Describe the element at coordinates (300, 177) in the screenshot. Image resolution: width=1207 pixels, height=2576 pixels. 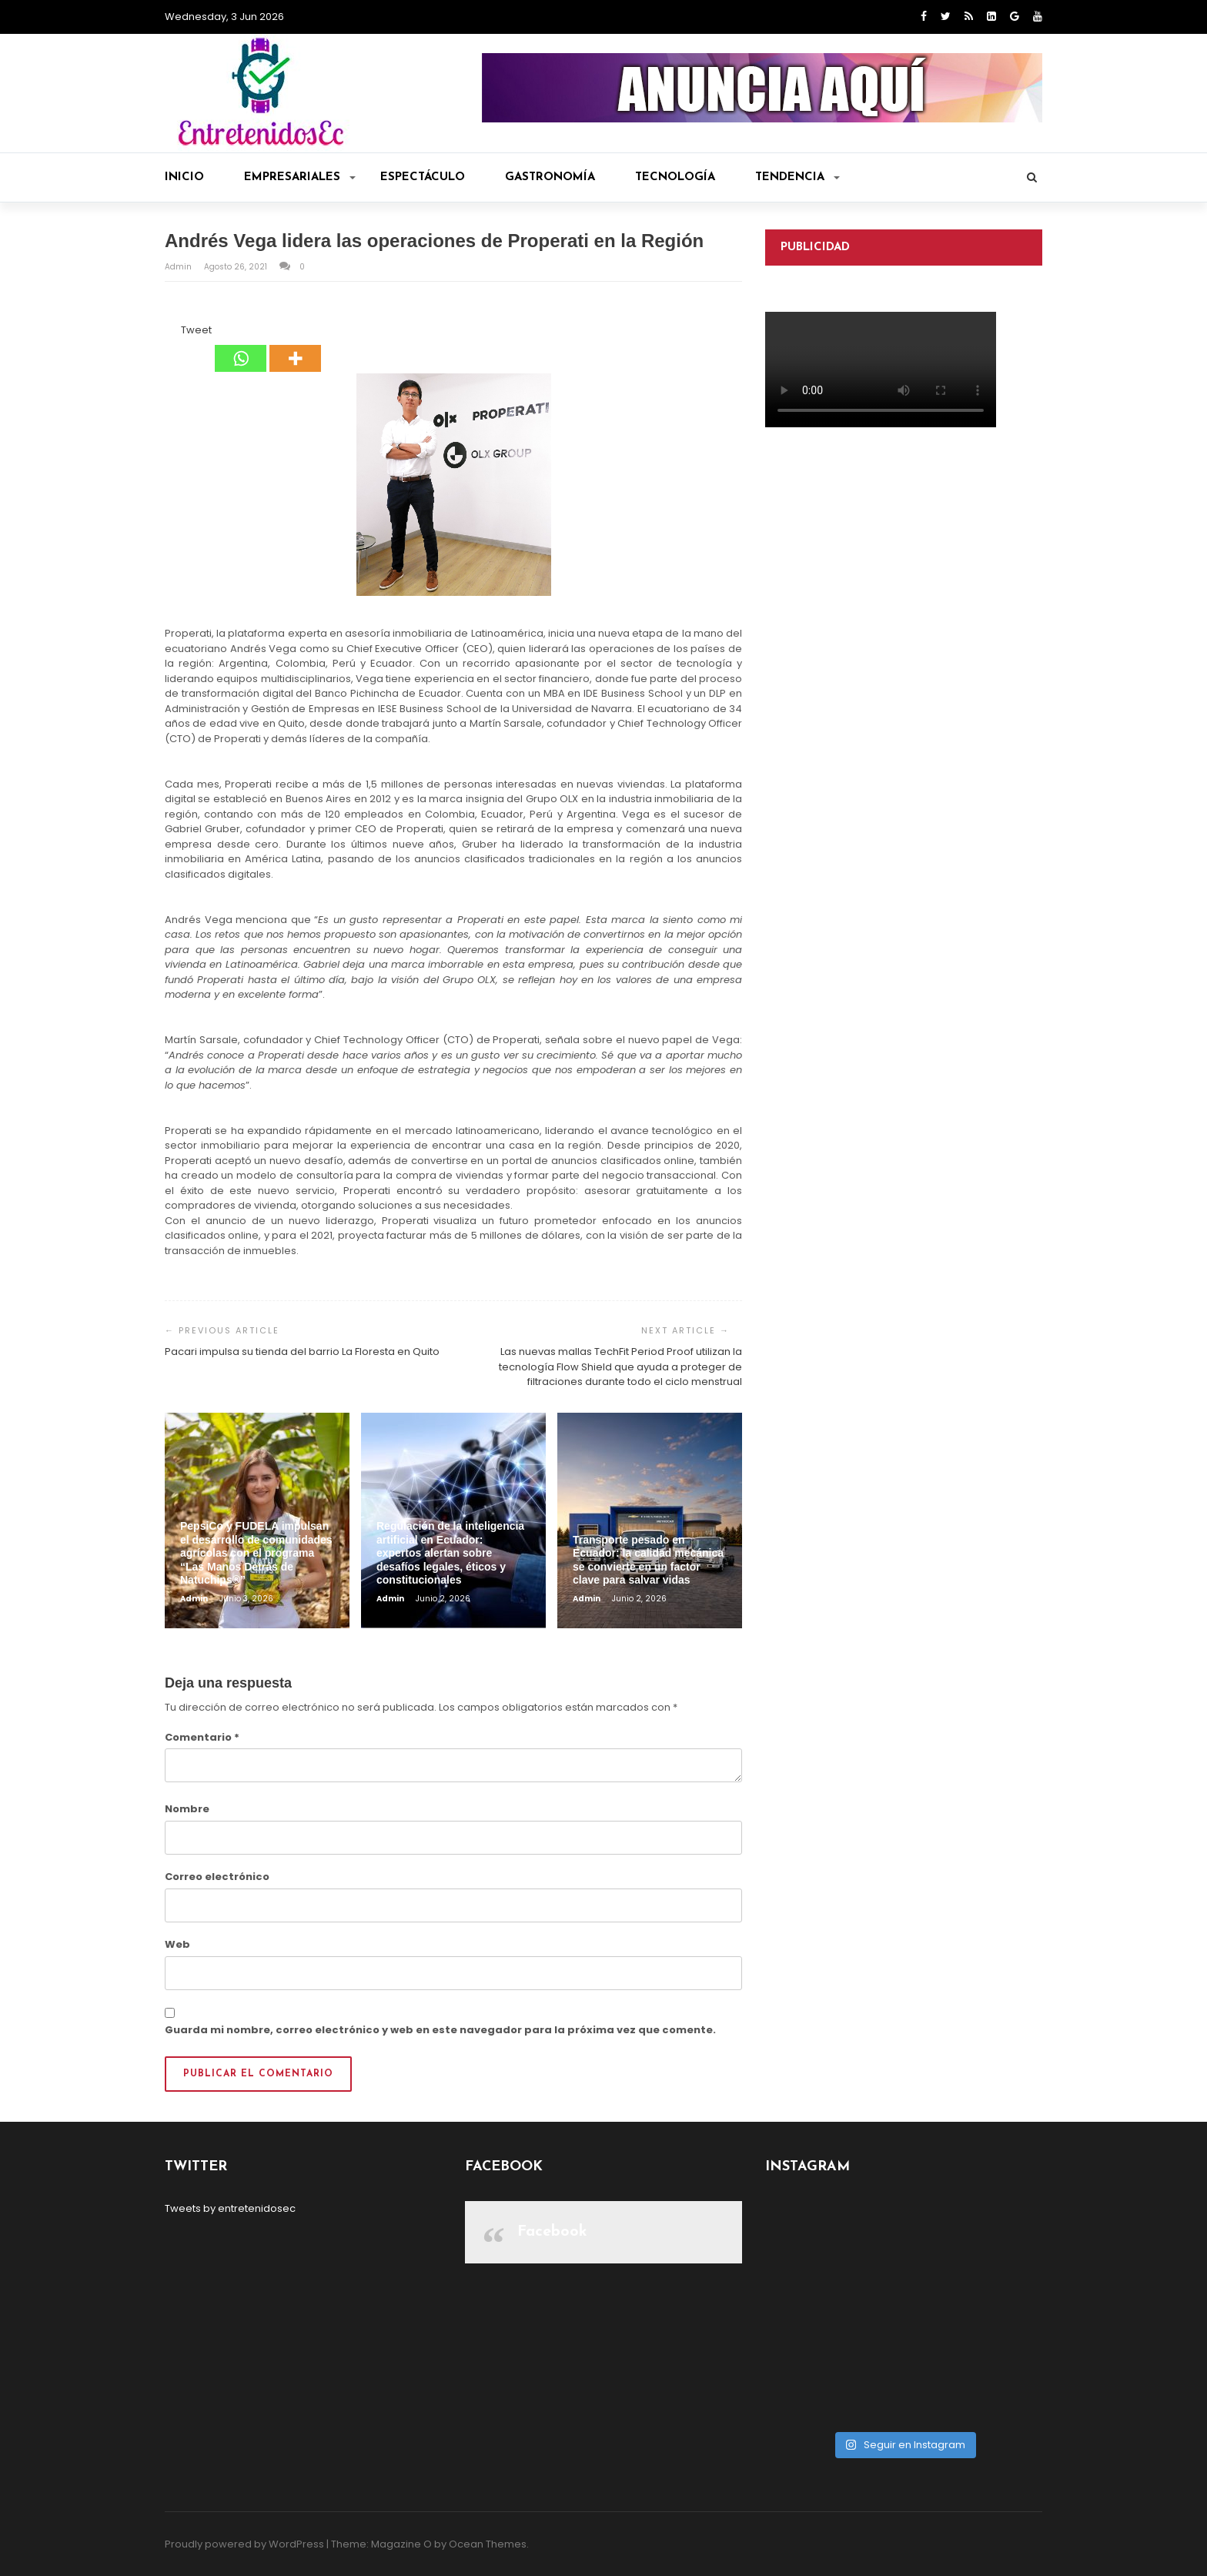
I see `Empresariales` at that location.